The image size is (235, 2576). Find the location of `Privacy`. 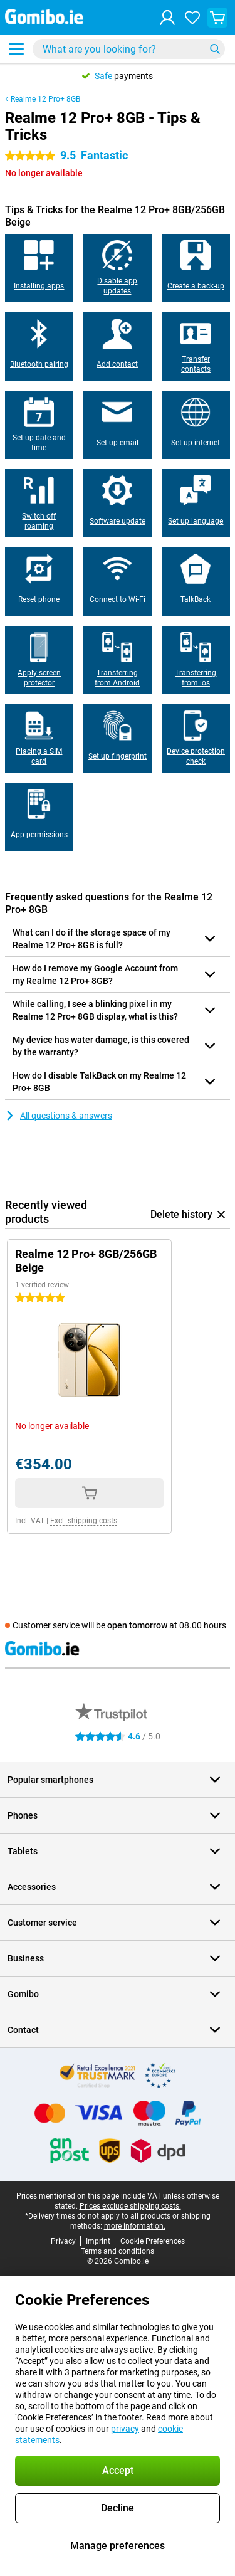

Privacy is located at coordinates (63, 2241).